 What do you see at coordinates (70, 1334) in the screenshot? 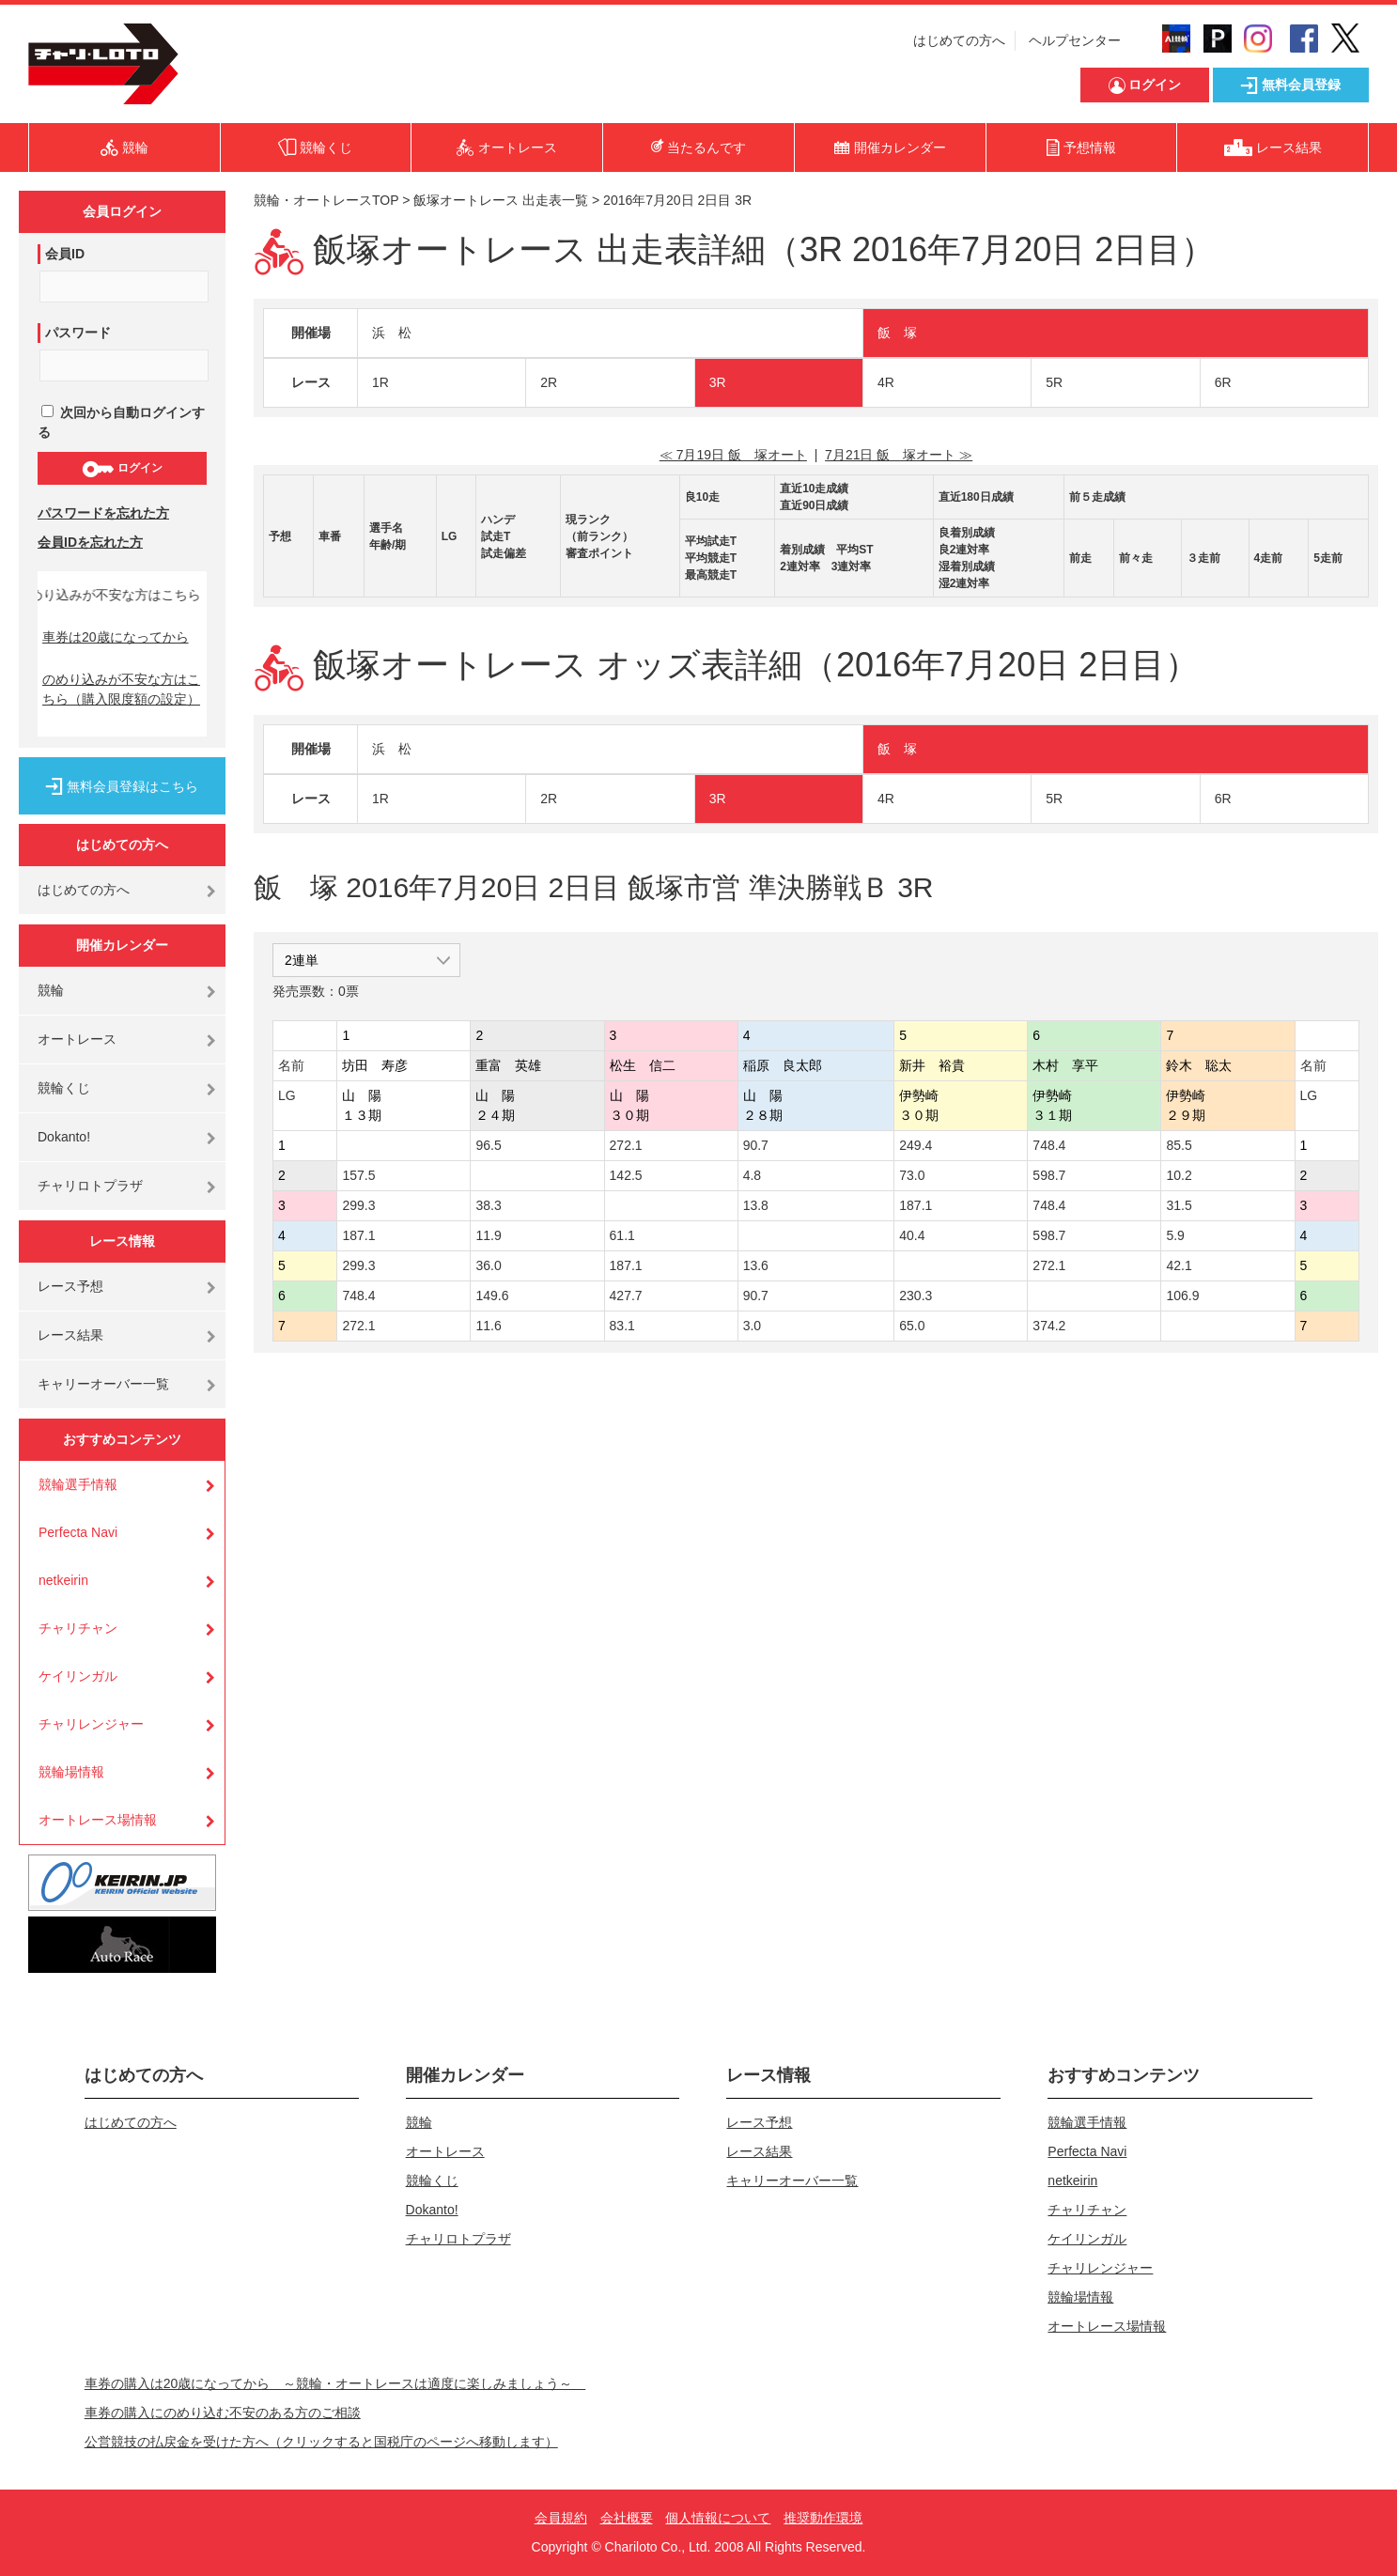
I see `レース結果` at bounding box center [70, 1334].